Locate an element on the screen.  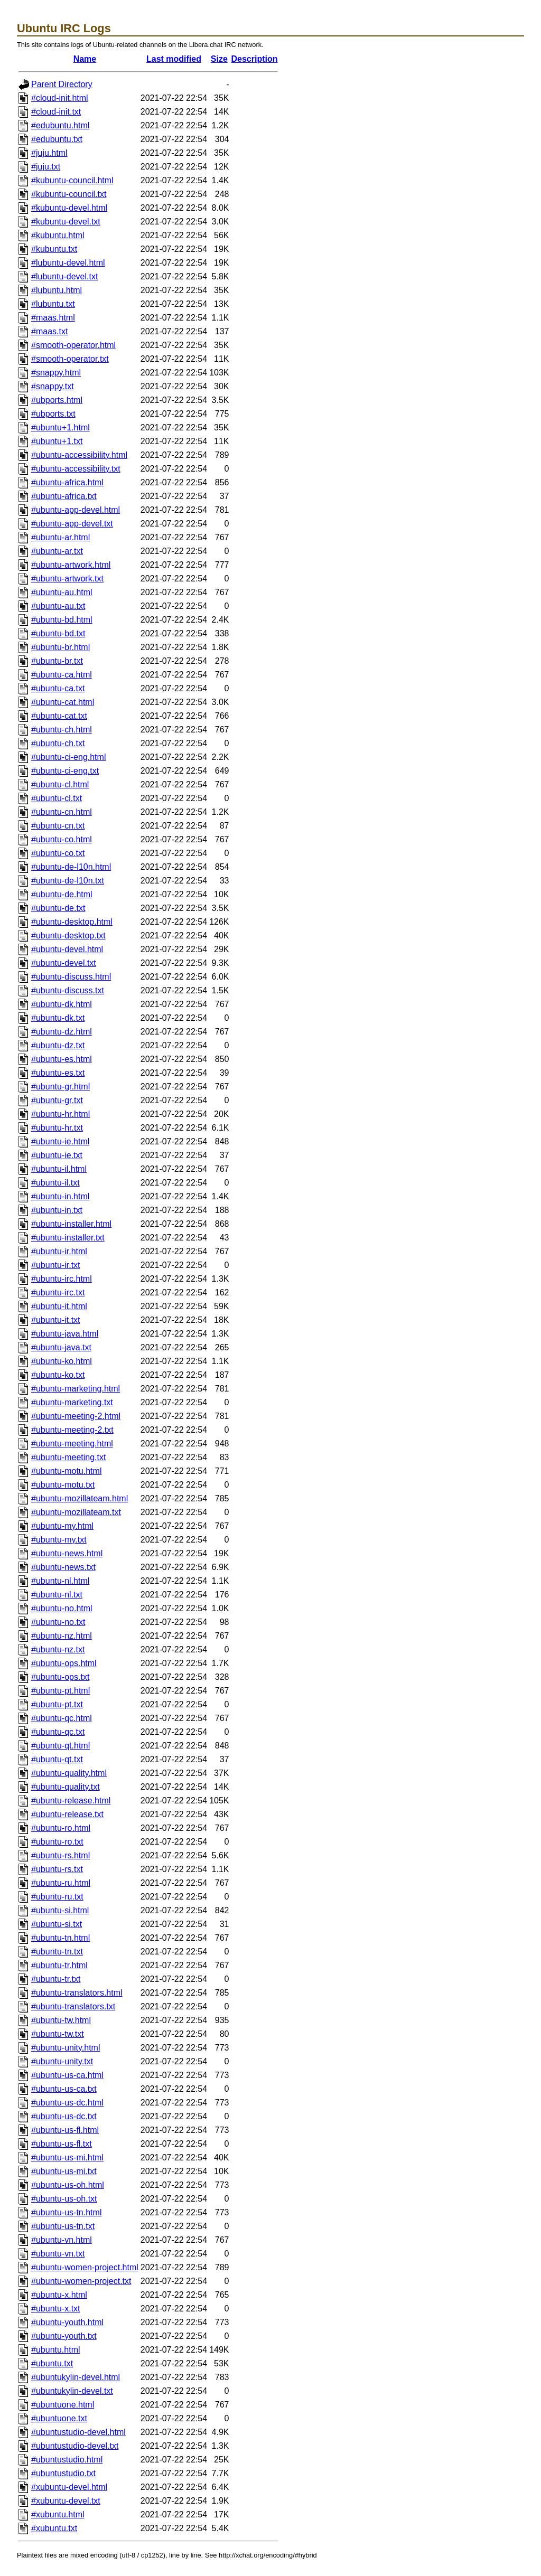
#ubuntu-rs.html is located at coordinates (60, 1855).